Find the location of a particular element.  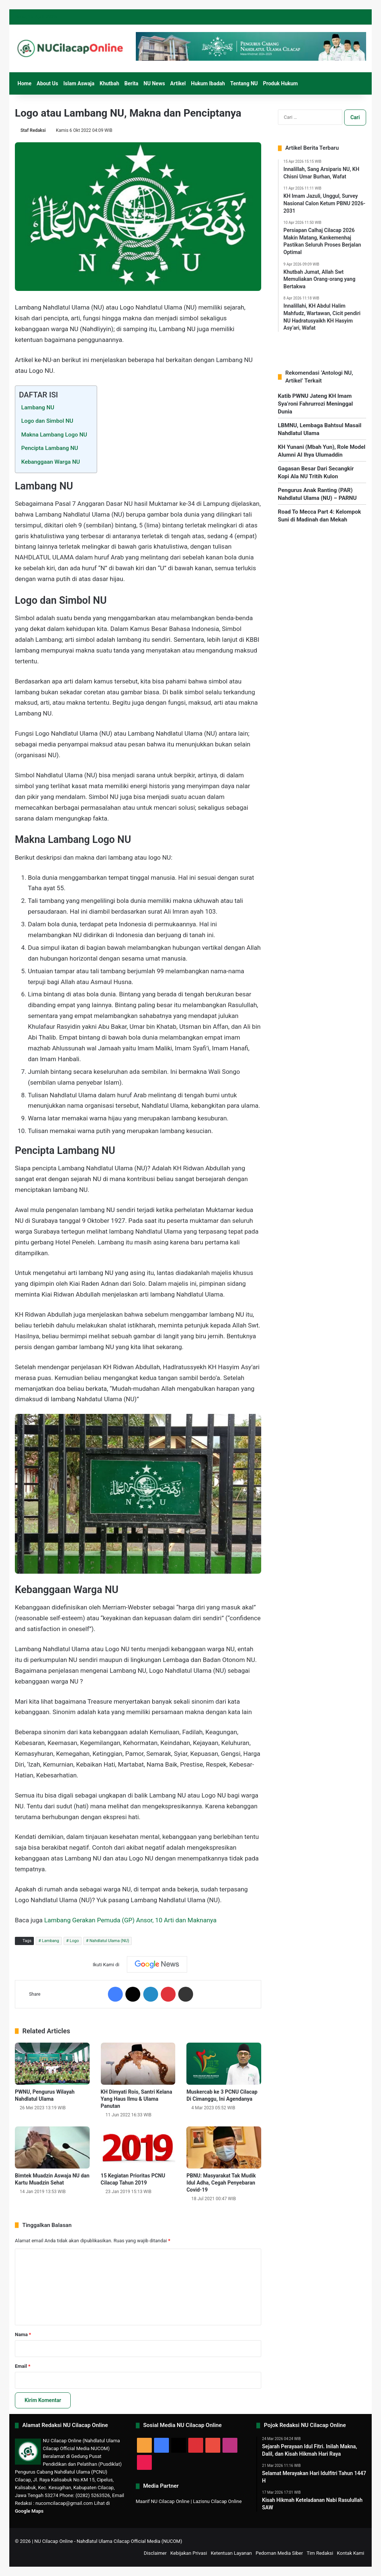

Email is located at coordinates (23, 2366).